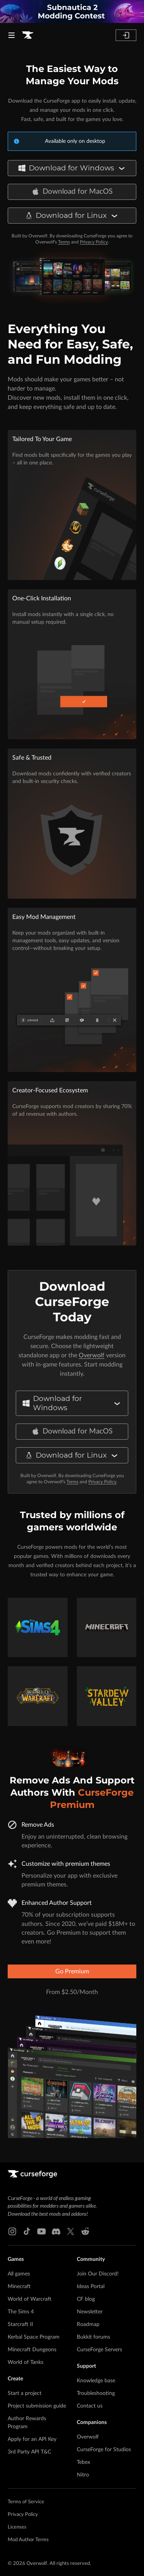  What do you see at coordinates (41, 2231) in the screenshot?
I see `[Youtube link]` at bounding box center [41, 2231].